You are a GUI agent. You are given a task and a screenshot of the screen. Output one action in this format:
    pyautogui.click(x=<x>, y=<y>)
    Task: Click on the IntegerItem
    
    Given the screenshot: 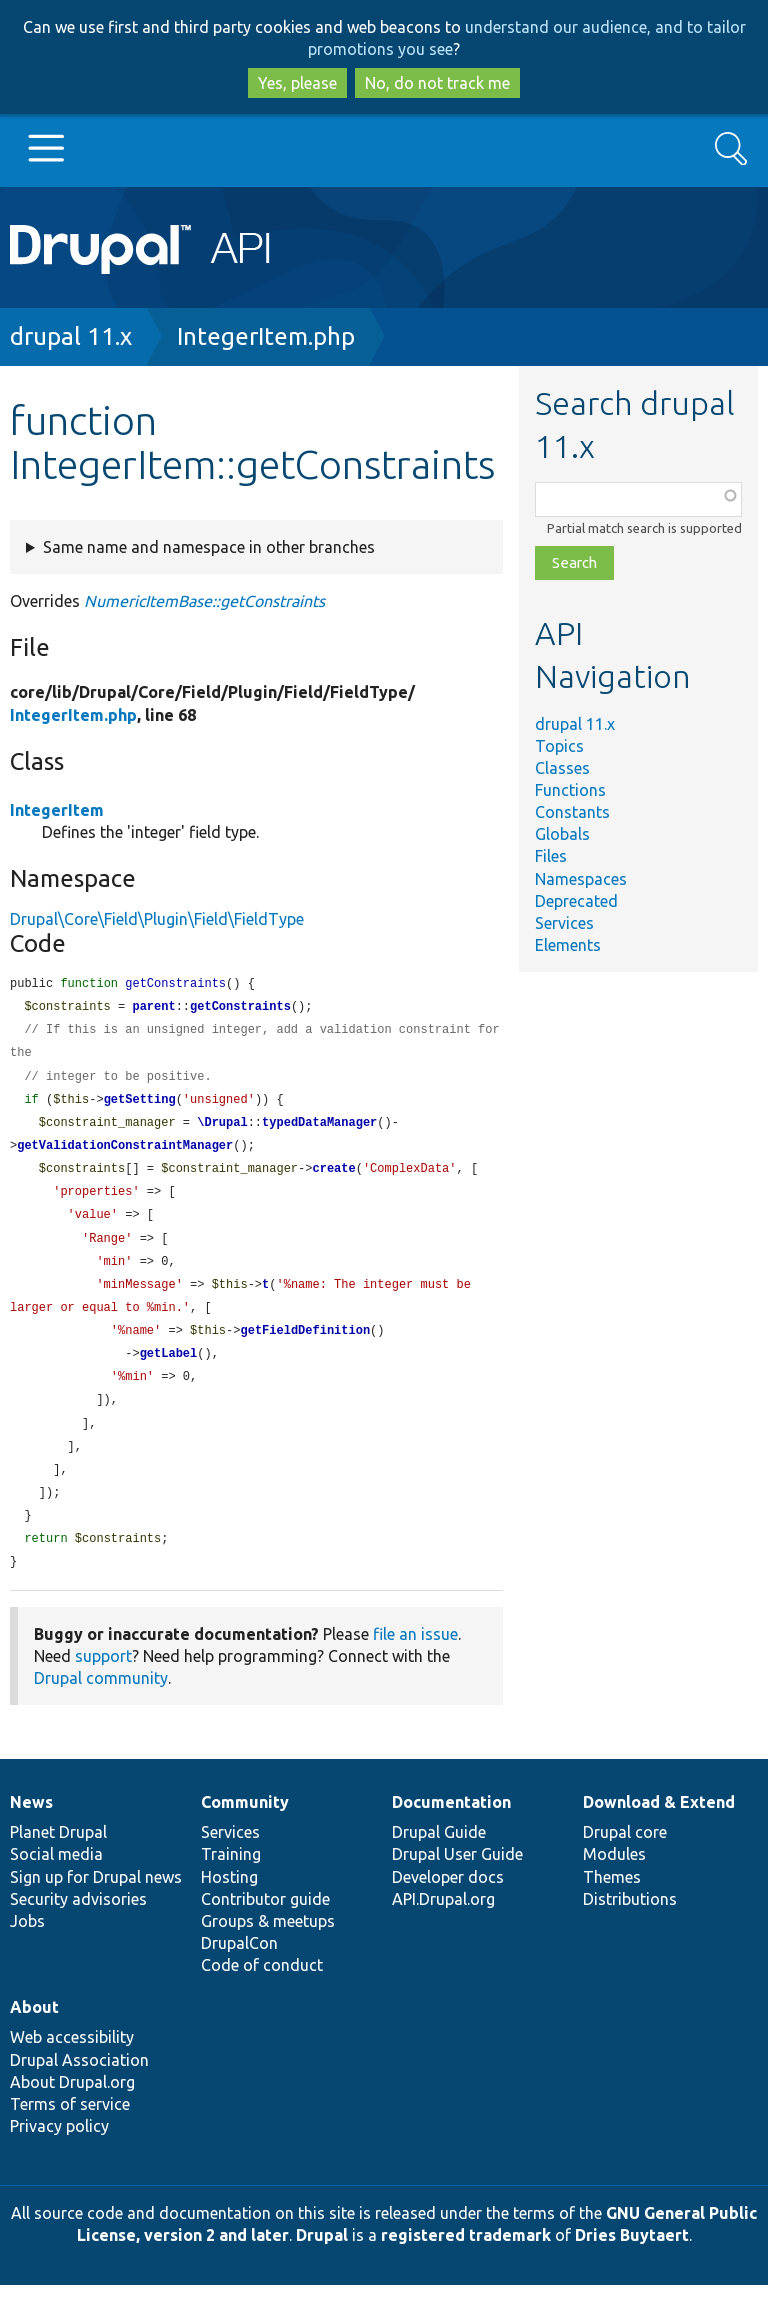 What is the action you would take?
    pyautogui.click(x=57, y=810)
    